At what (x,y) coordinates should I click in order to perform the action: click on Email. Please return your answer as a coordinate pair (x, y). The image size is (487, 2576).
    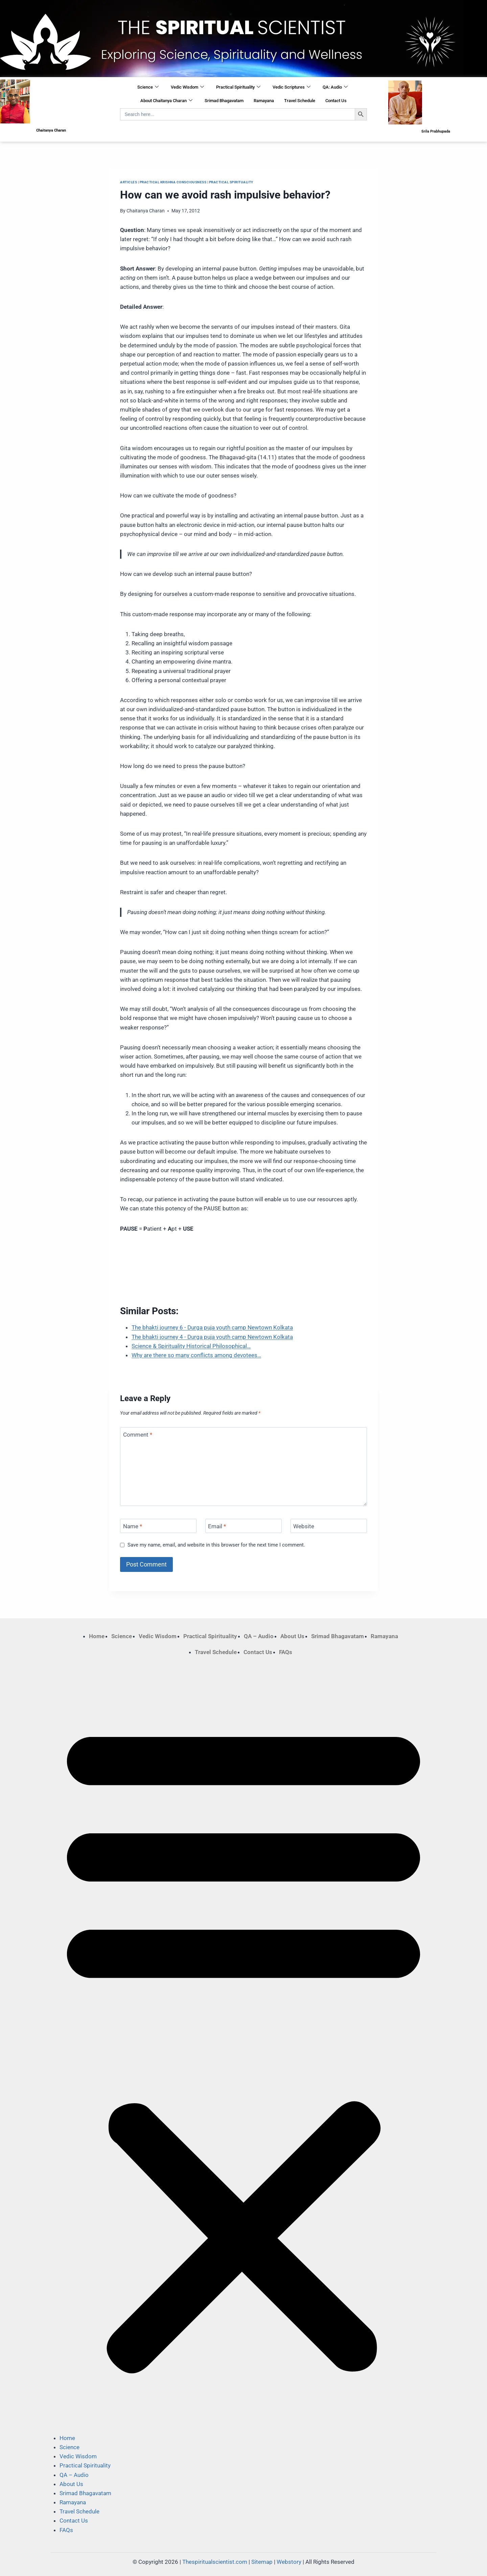
    Looking at the image, I should click on (217, 1526).